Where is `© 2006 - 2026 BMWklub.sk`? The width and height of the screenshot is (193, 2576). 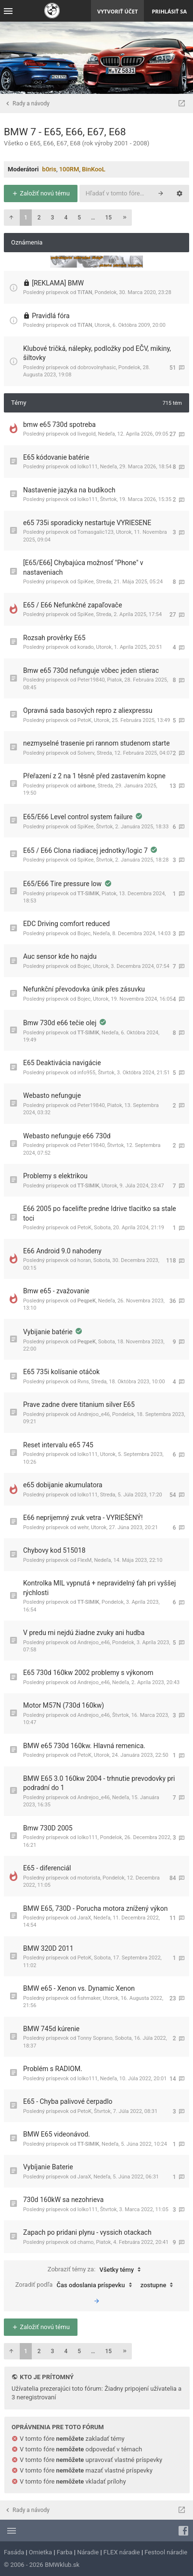 © 2006 - 2026 BMWklub.sk is located at coordinates (41, 2564).